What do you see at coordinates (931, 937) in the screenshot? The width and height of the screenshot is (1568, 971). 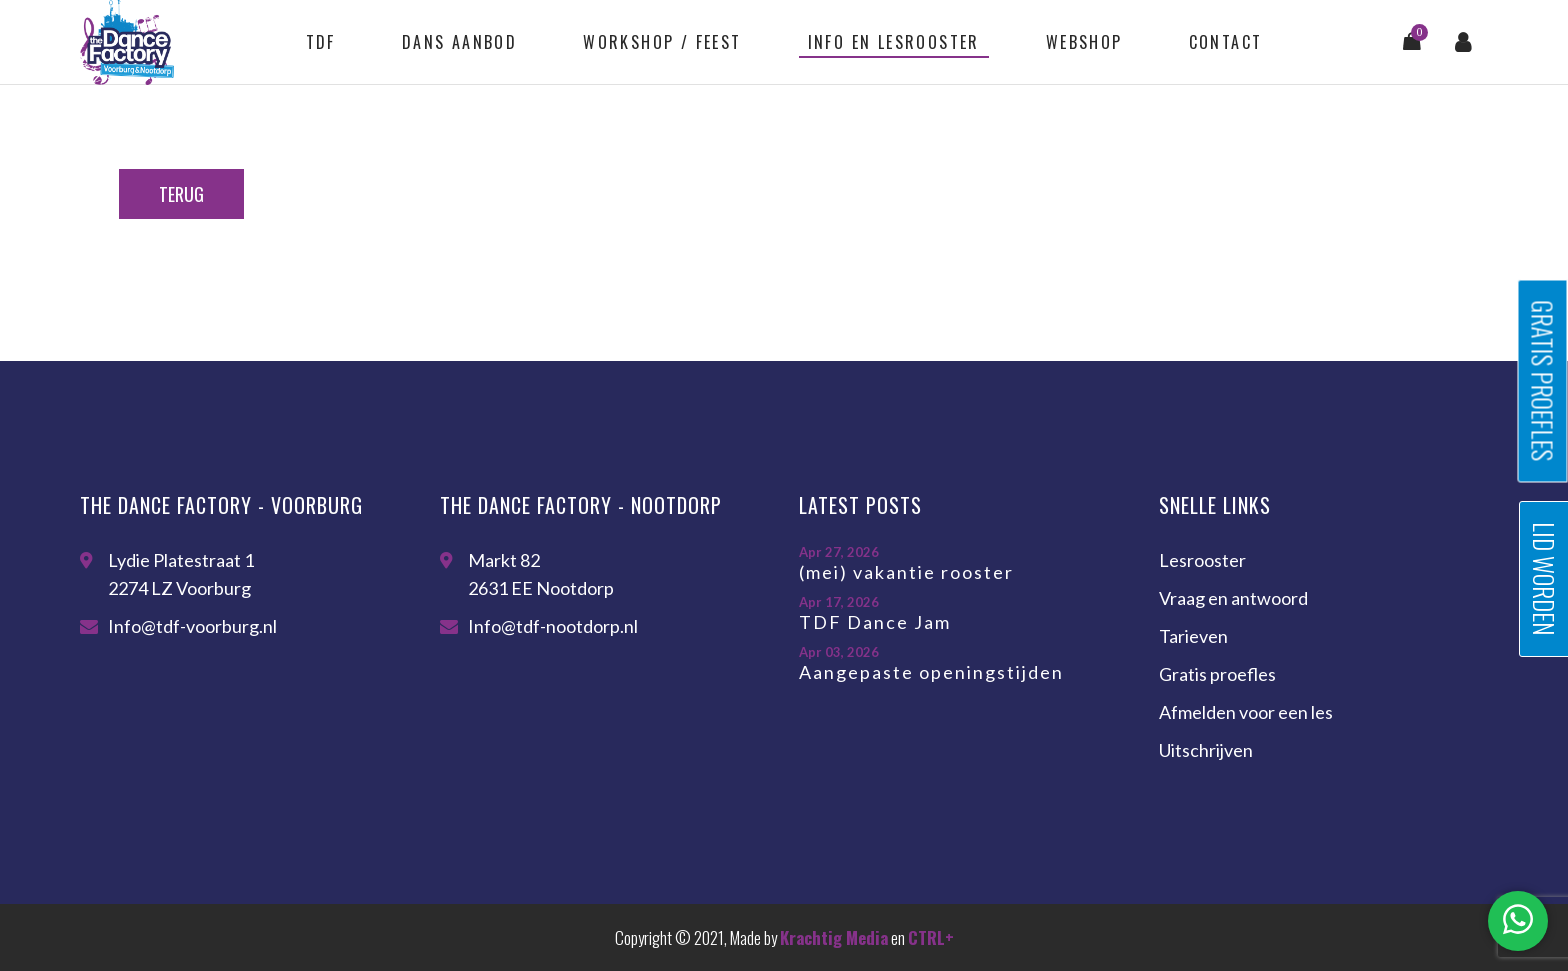 I see `CTRL+` at bounding box center [931, 937].